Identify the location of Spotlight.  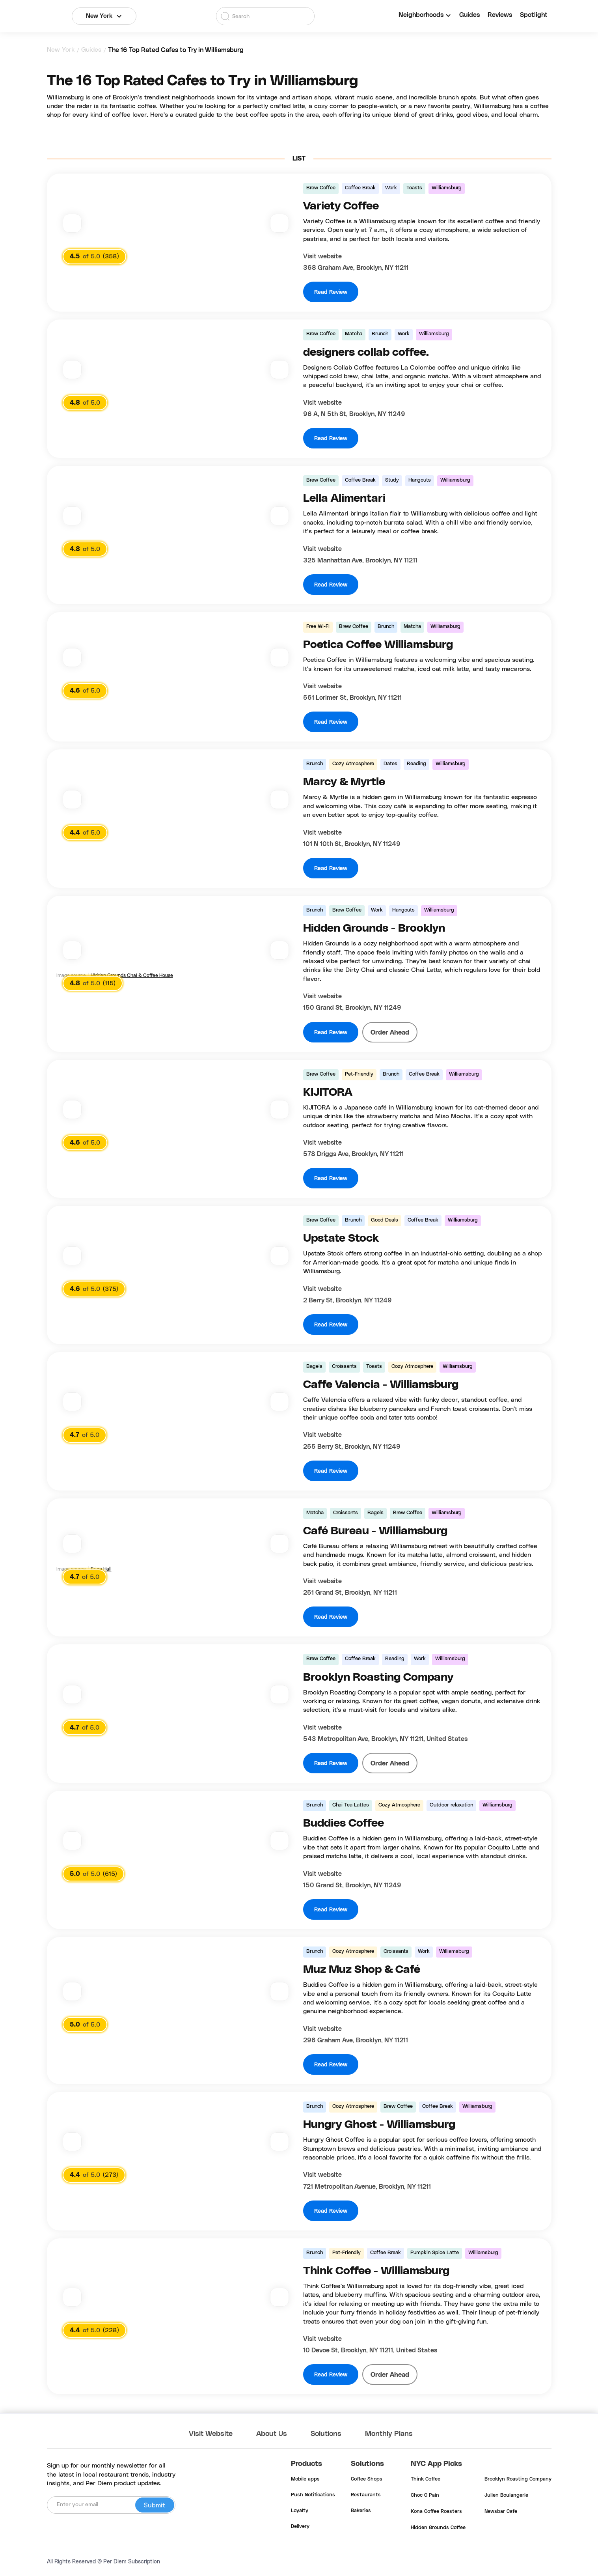
(534, 15).